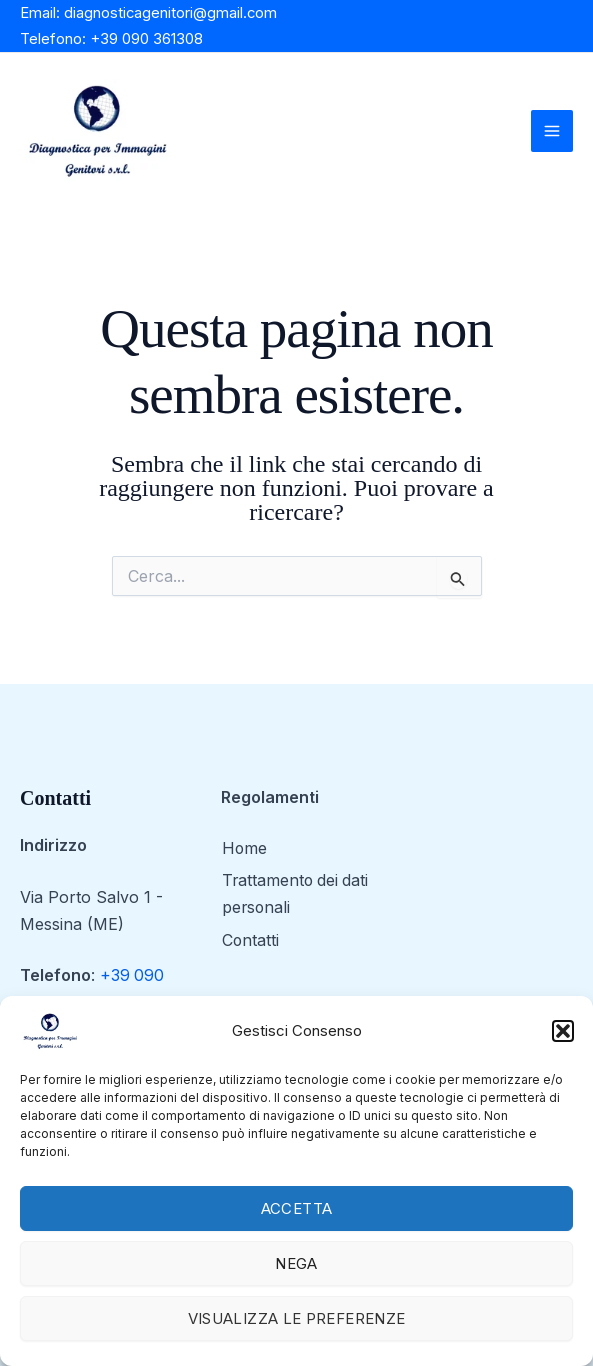 Image resolution: width=593 pixels, height=1366 pixels. I want to click on Nega, so click(296, 1263).